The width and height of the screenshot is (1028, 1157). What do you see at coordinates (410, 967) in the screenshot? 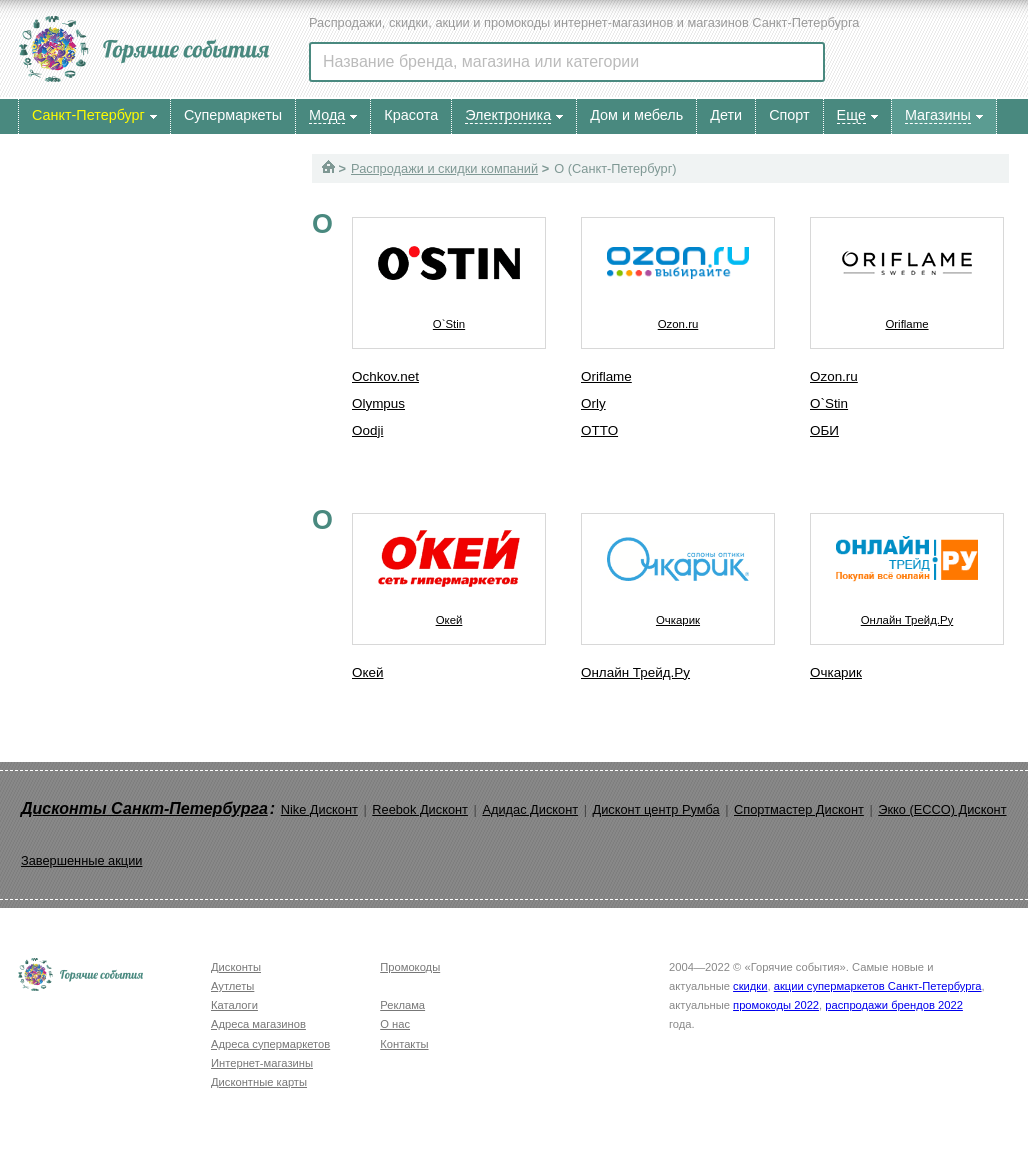
I see `Промокоды` at bounding box center [410, 967].